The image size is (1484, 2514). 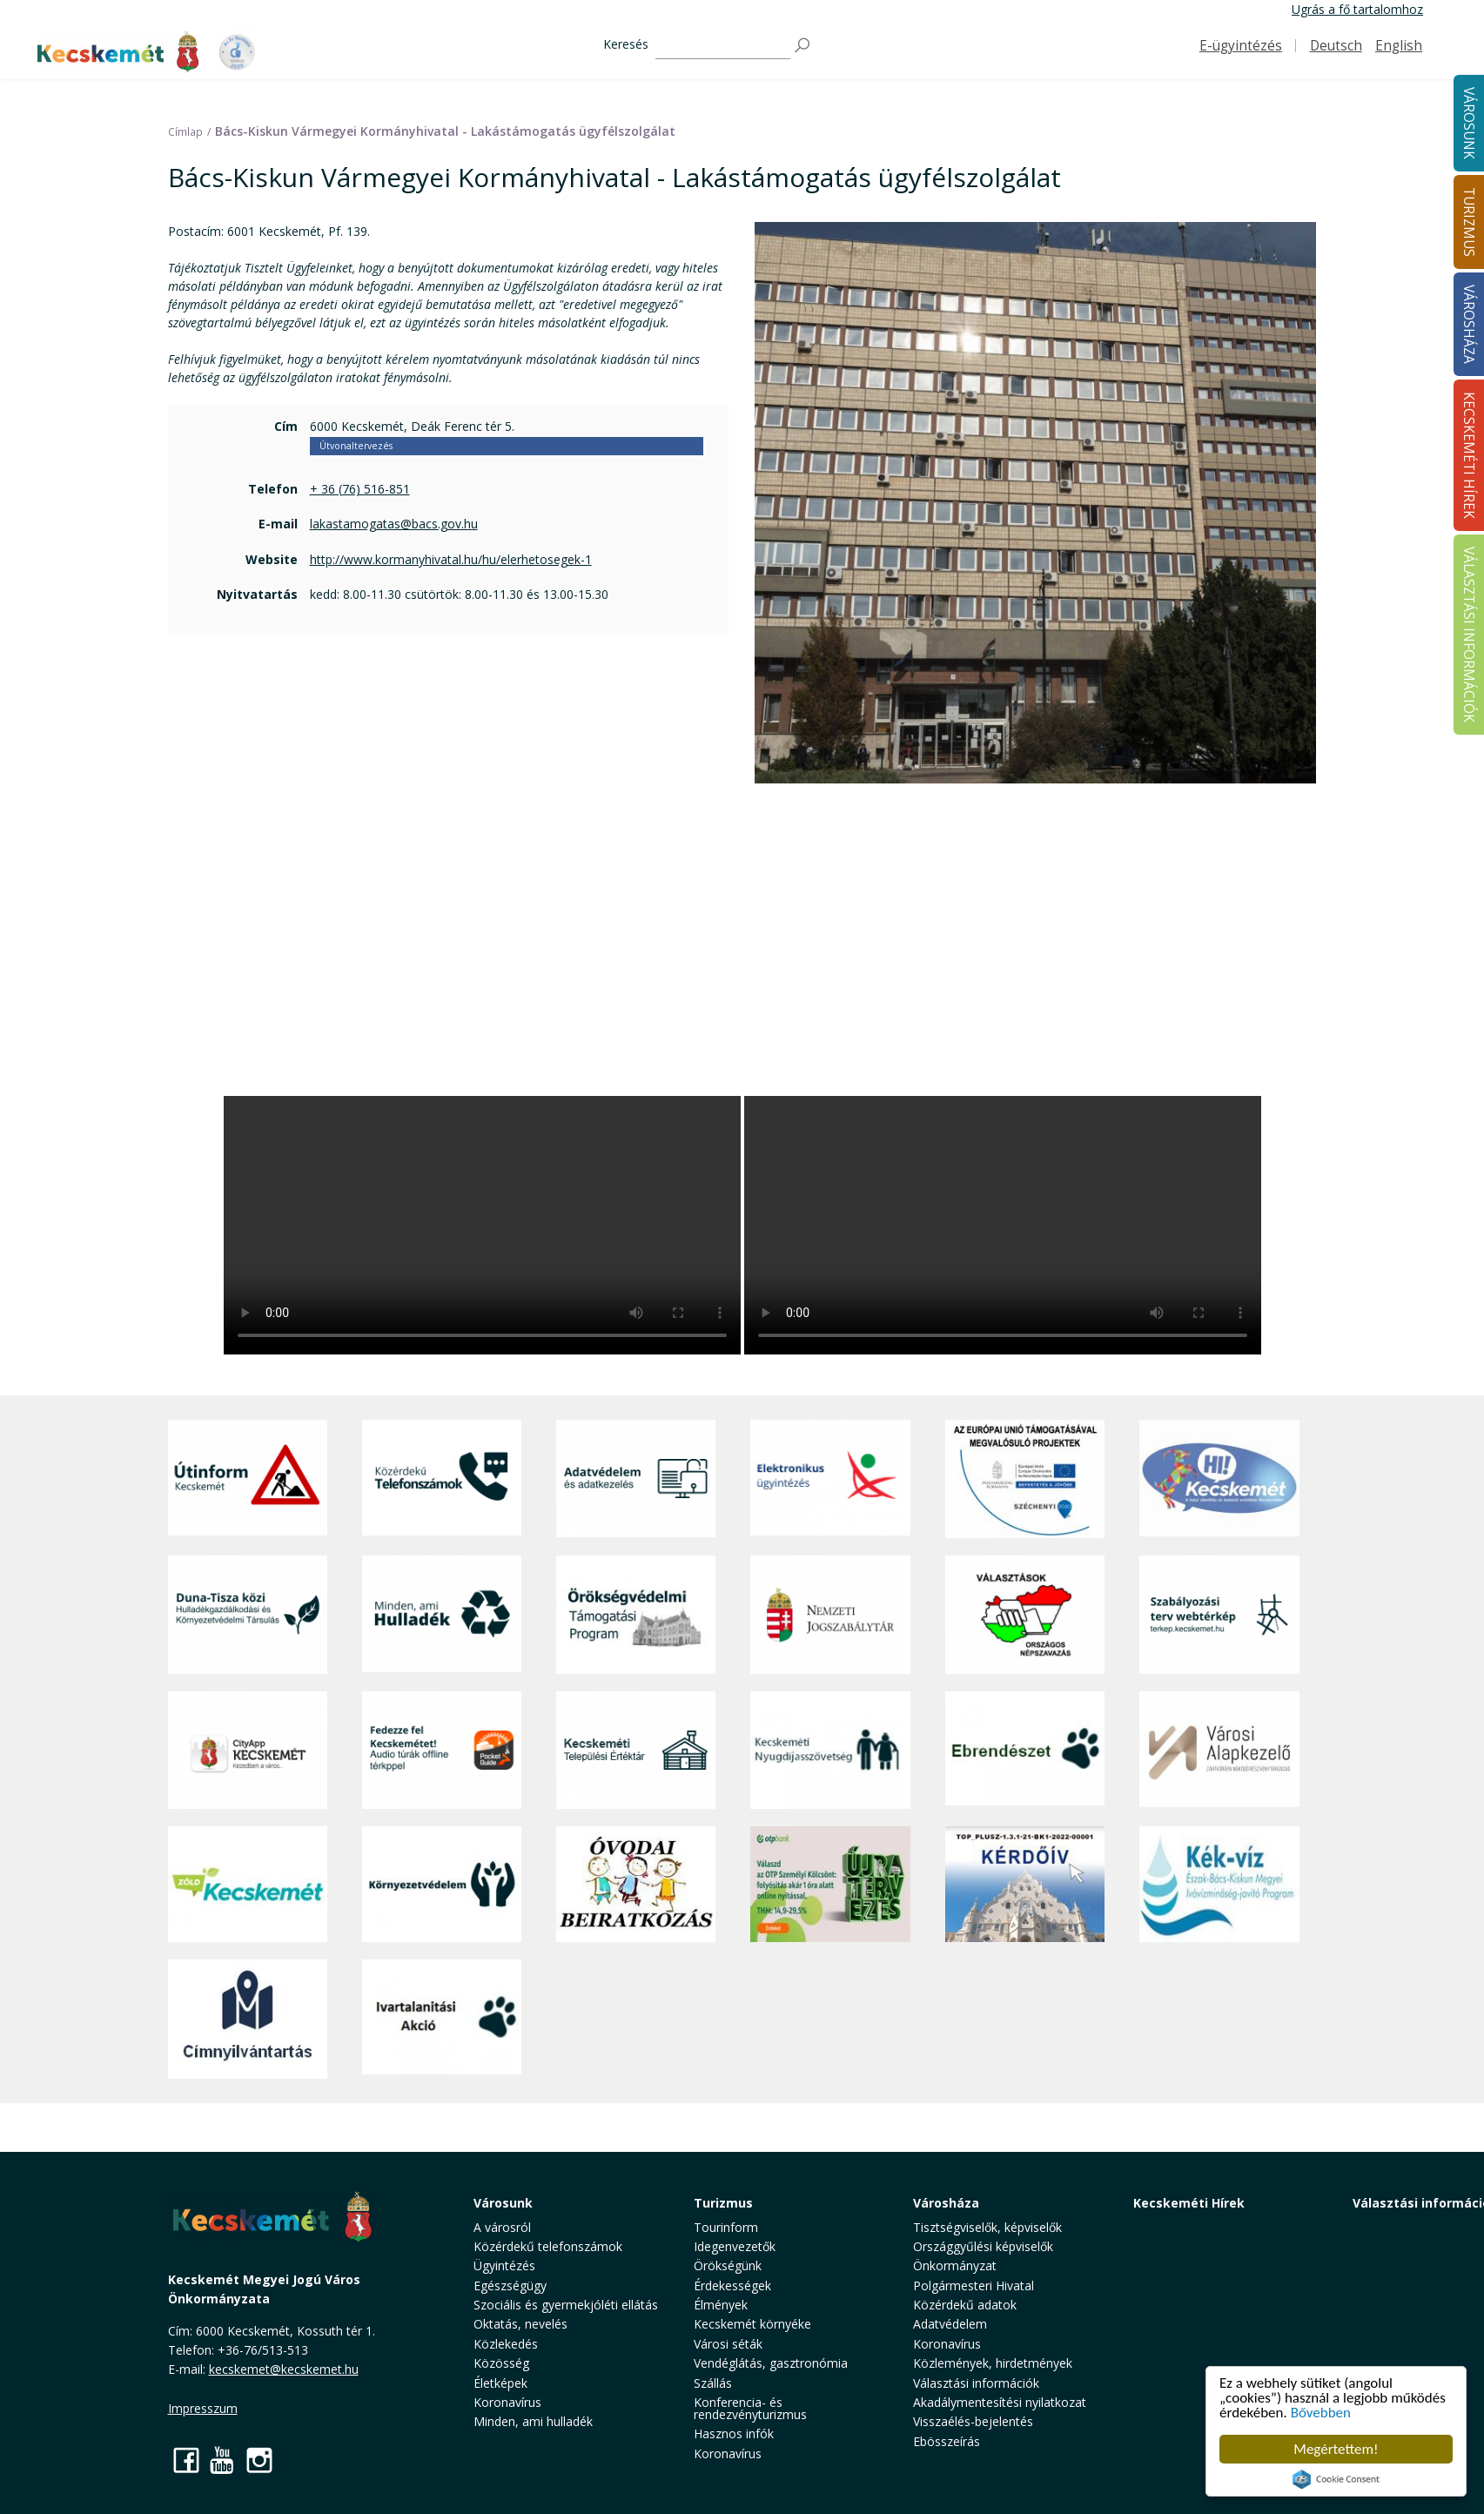 I want to click on Szociális és gyermekjóléti ellátás [button], so click(x=565, y=2304).